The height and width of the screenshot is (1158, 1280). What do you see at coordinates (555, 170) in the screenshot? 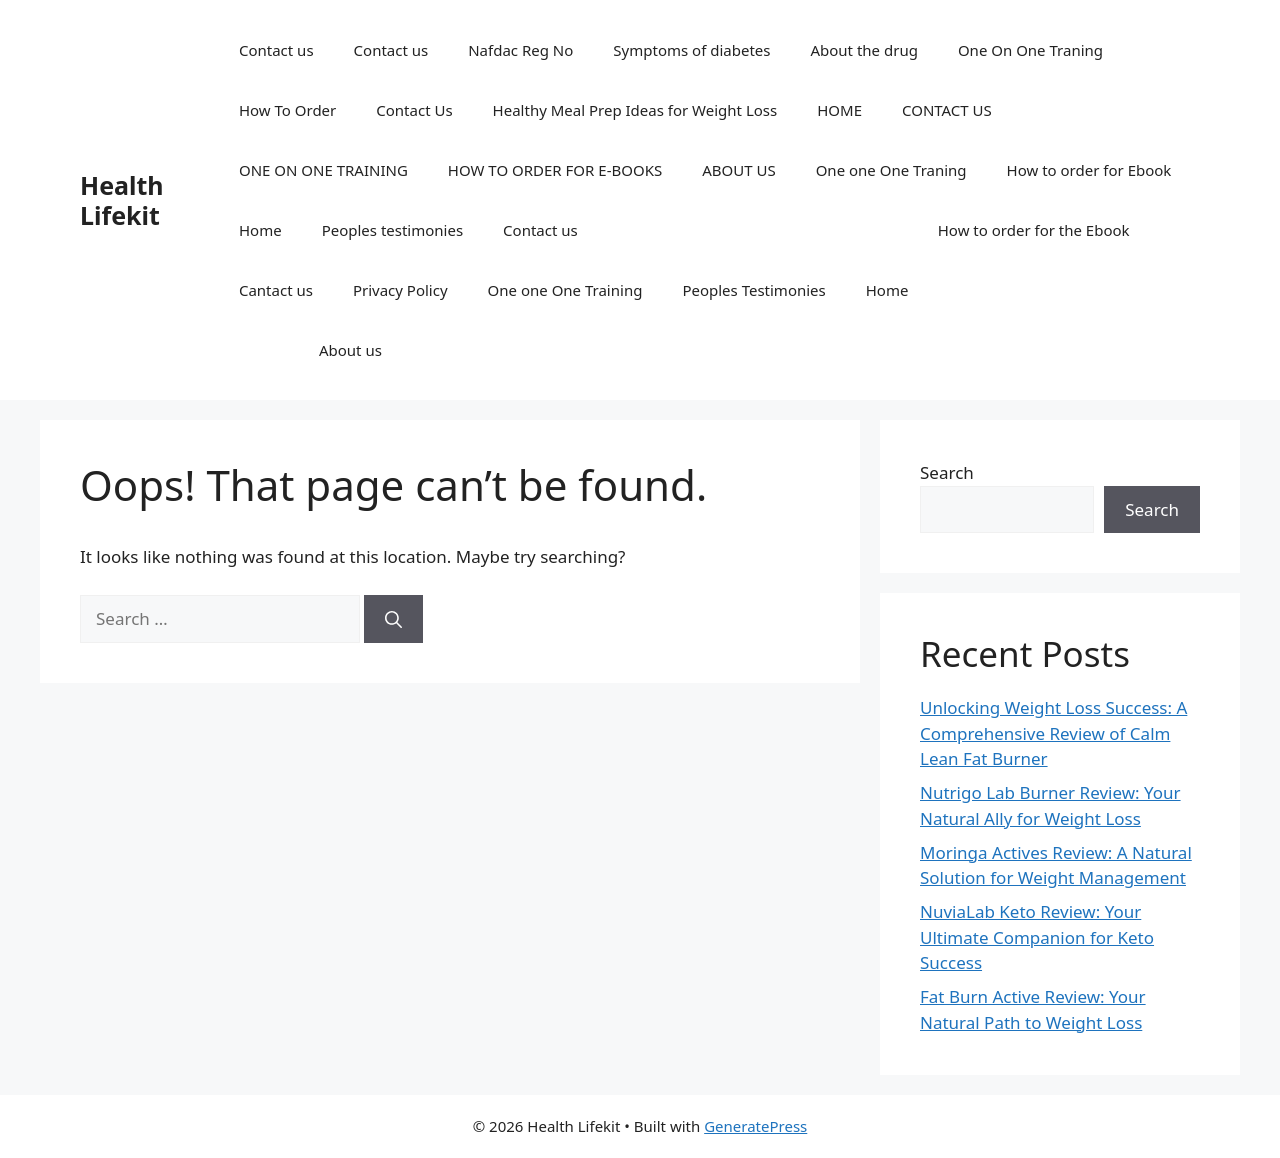
I see `HOW TO ORDER FOR E-BOOKS` at bounding box center [555, 170].